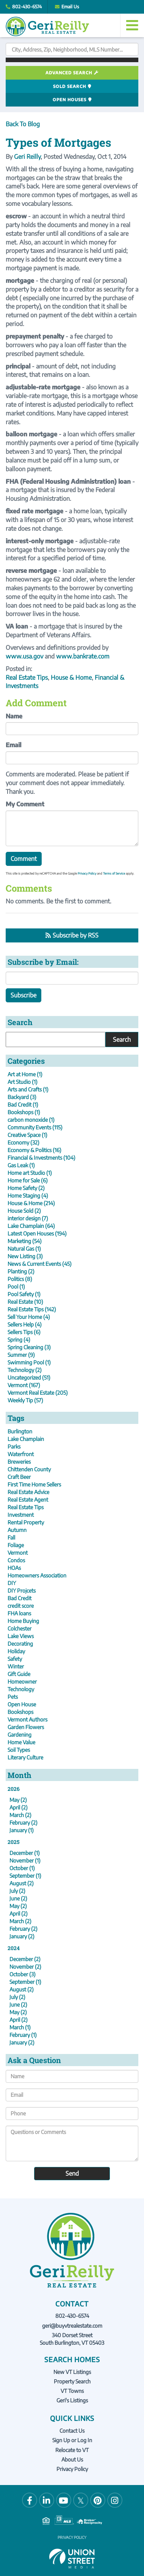 The width and height of the screenshot is (144, 2576). Describe the element at coordinates (72, 2400) in the screenshot. I see `Geri's Listings` at that location.